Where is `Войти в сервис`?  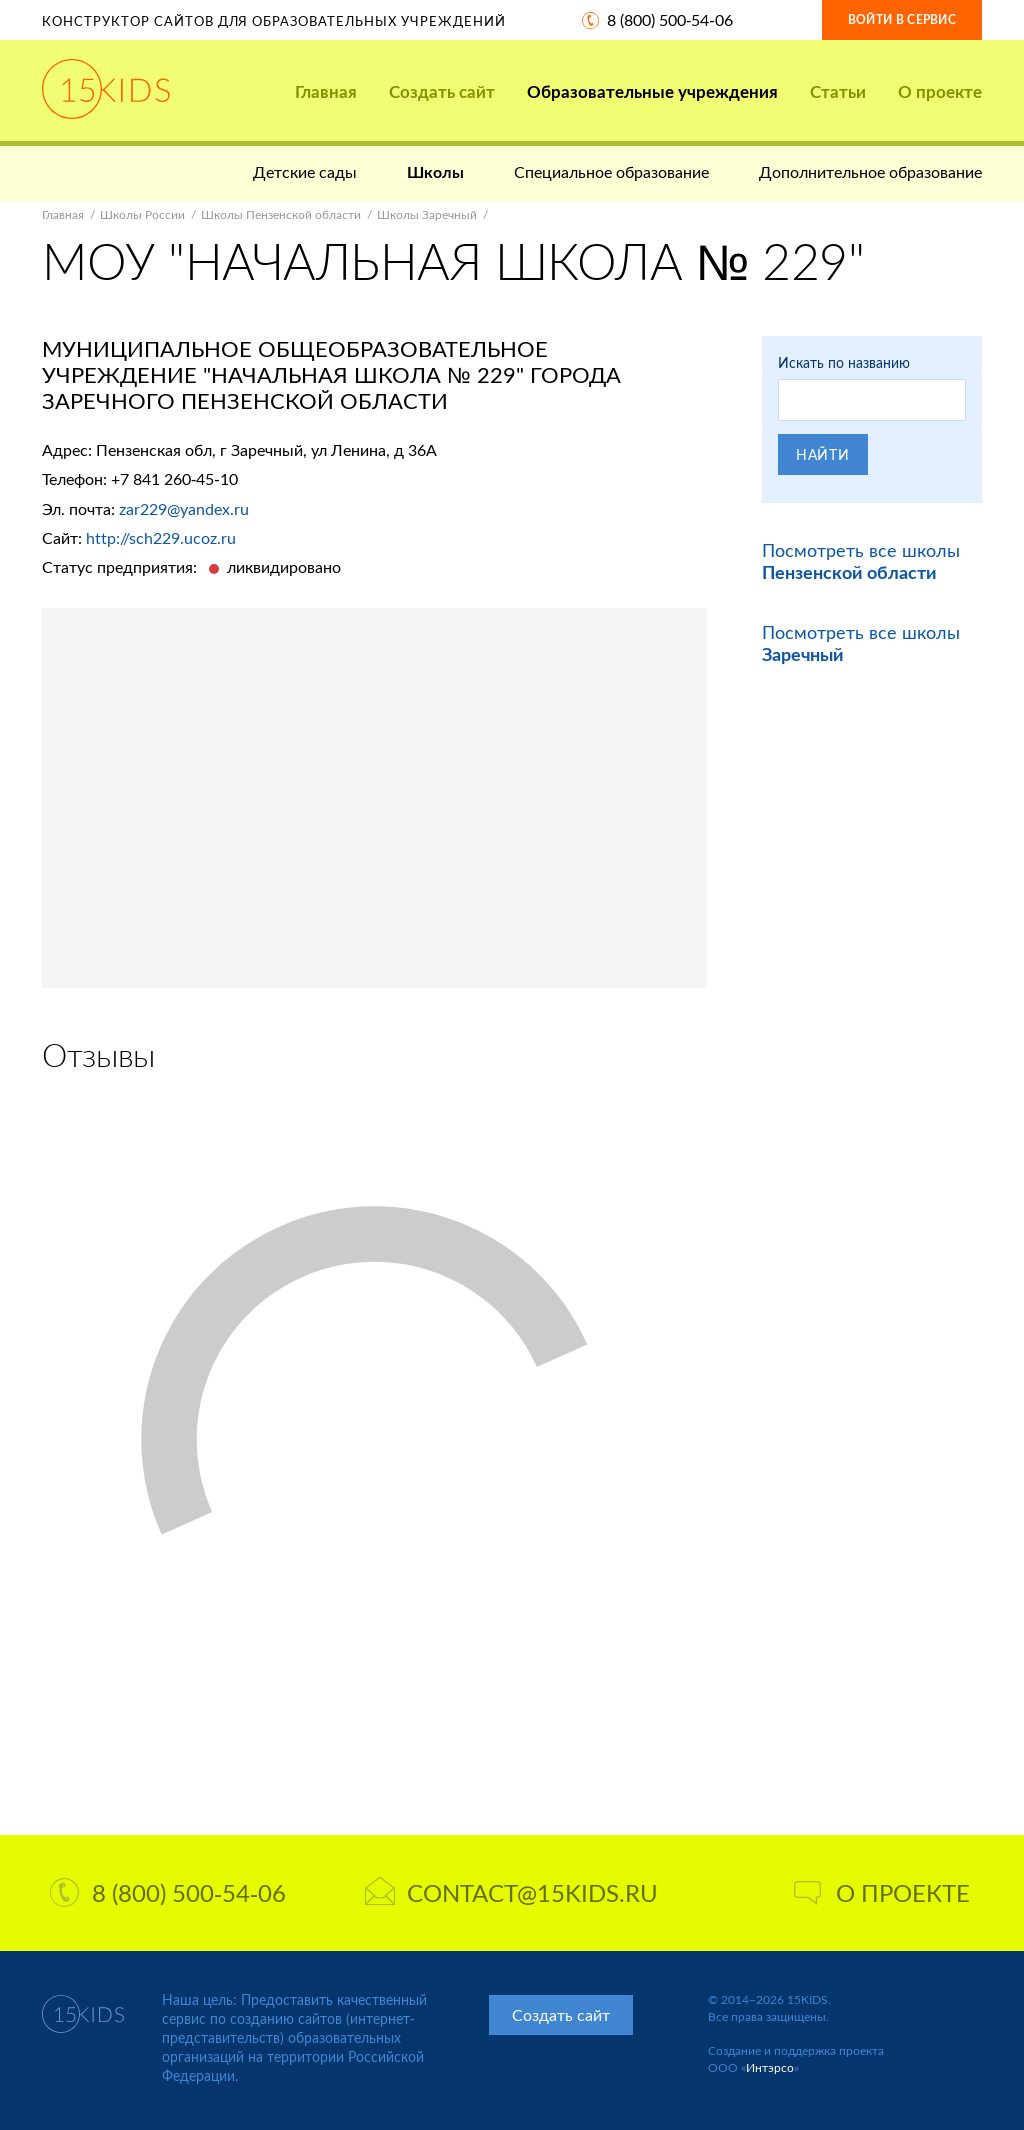
Войти в сервис is located at coordinates (902, 19).